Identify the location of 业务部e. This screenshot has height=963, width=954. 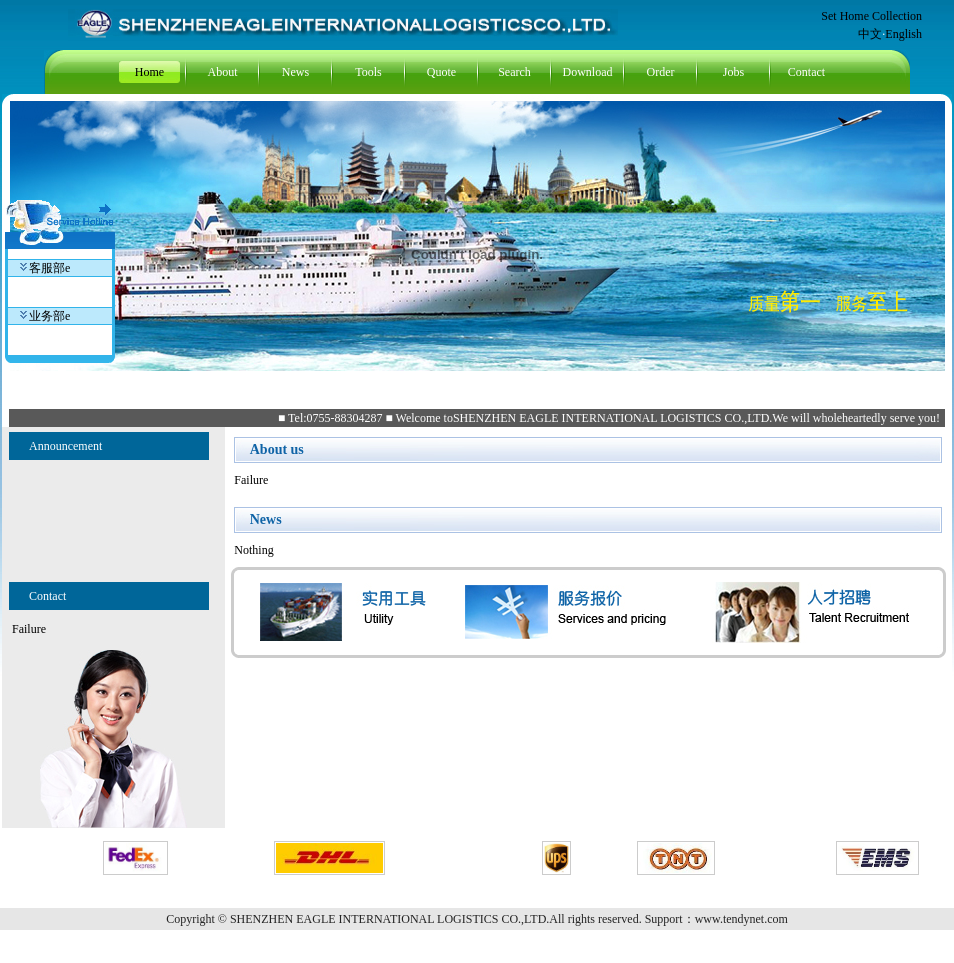
(45, 316).